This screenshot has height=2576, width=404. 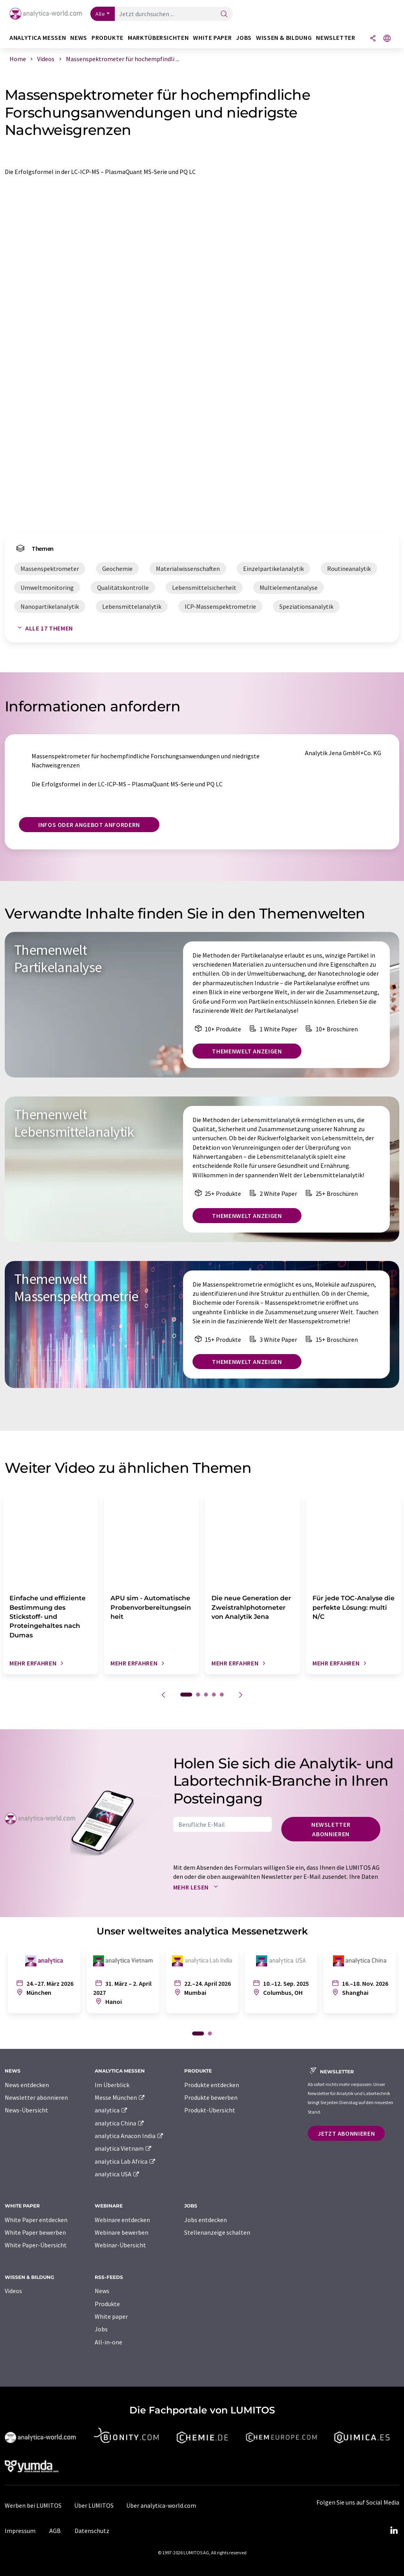 What do you see at coordinates (158, 37) in the screenshot?
I see `Marktübersichten [button]` at bounding box center [158, 37].